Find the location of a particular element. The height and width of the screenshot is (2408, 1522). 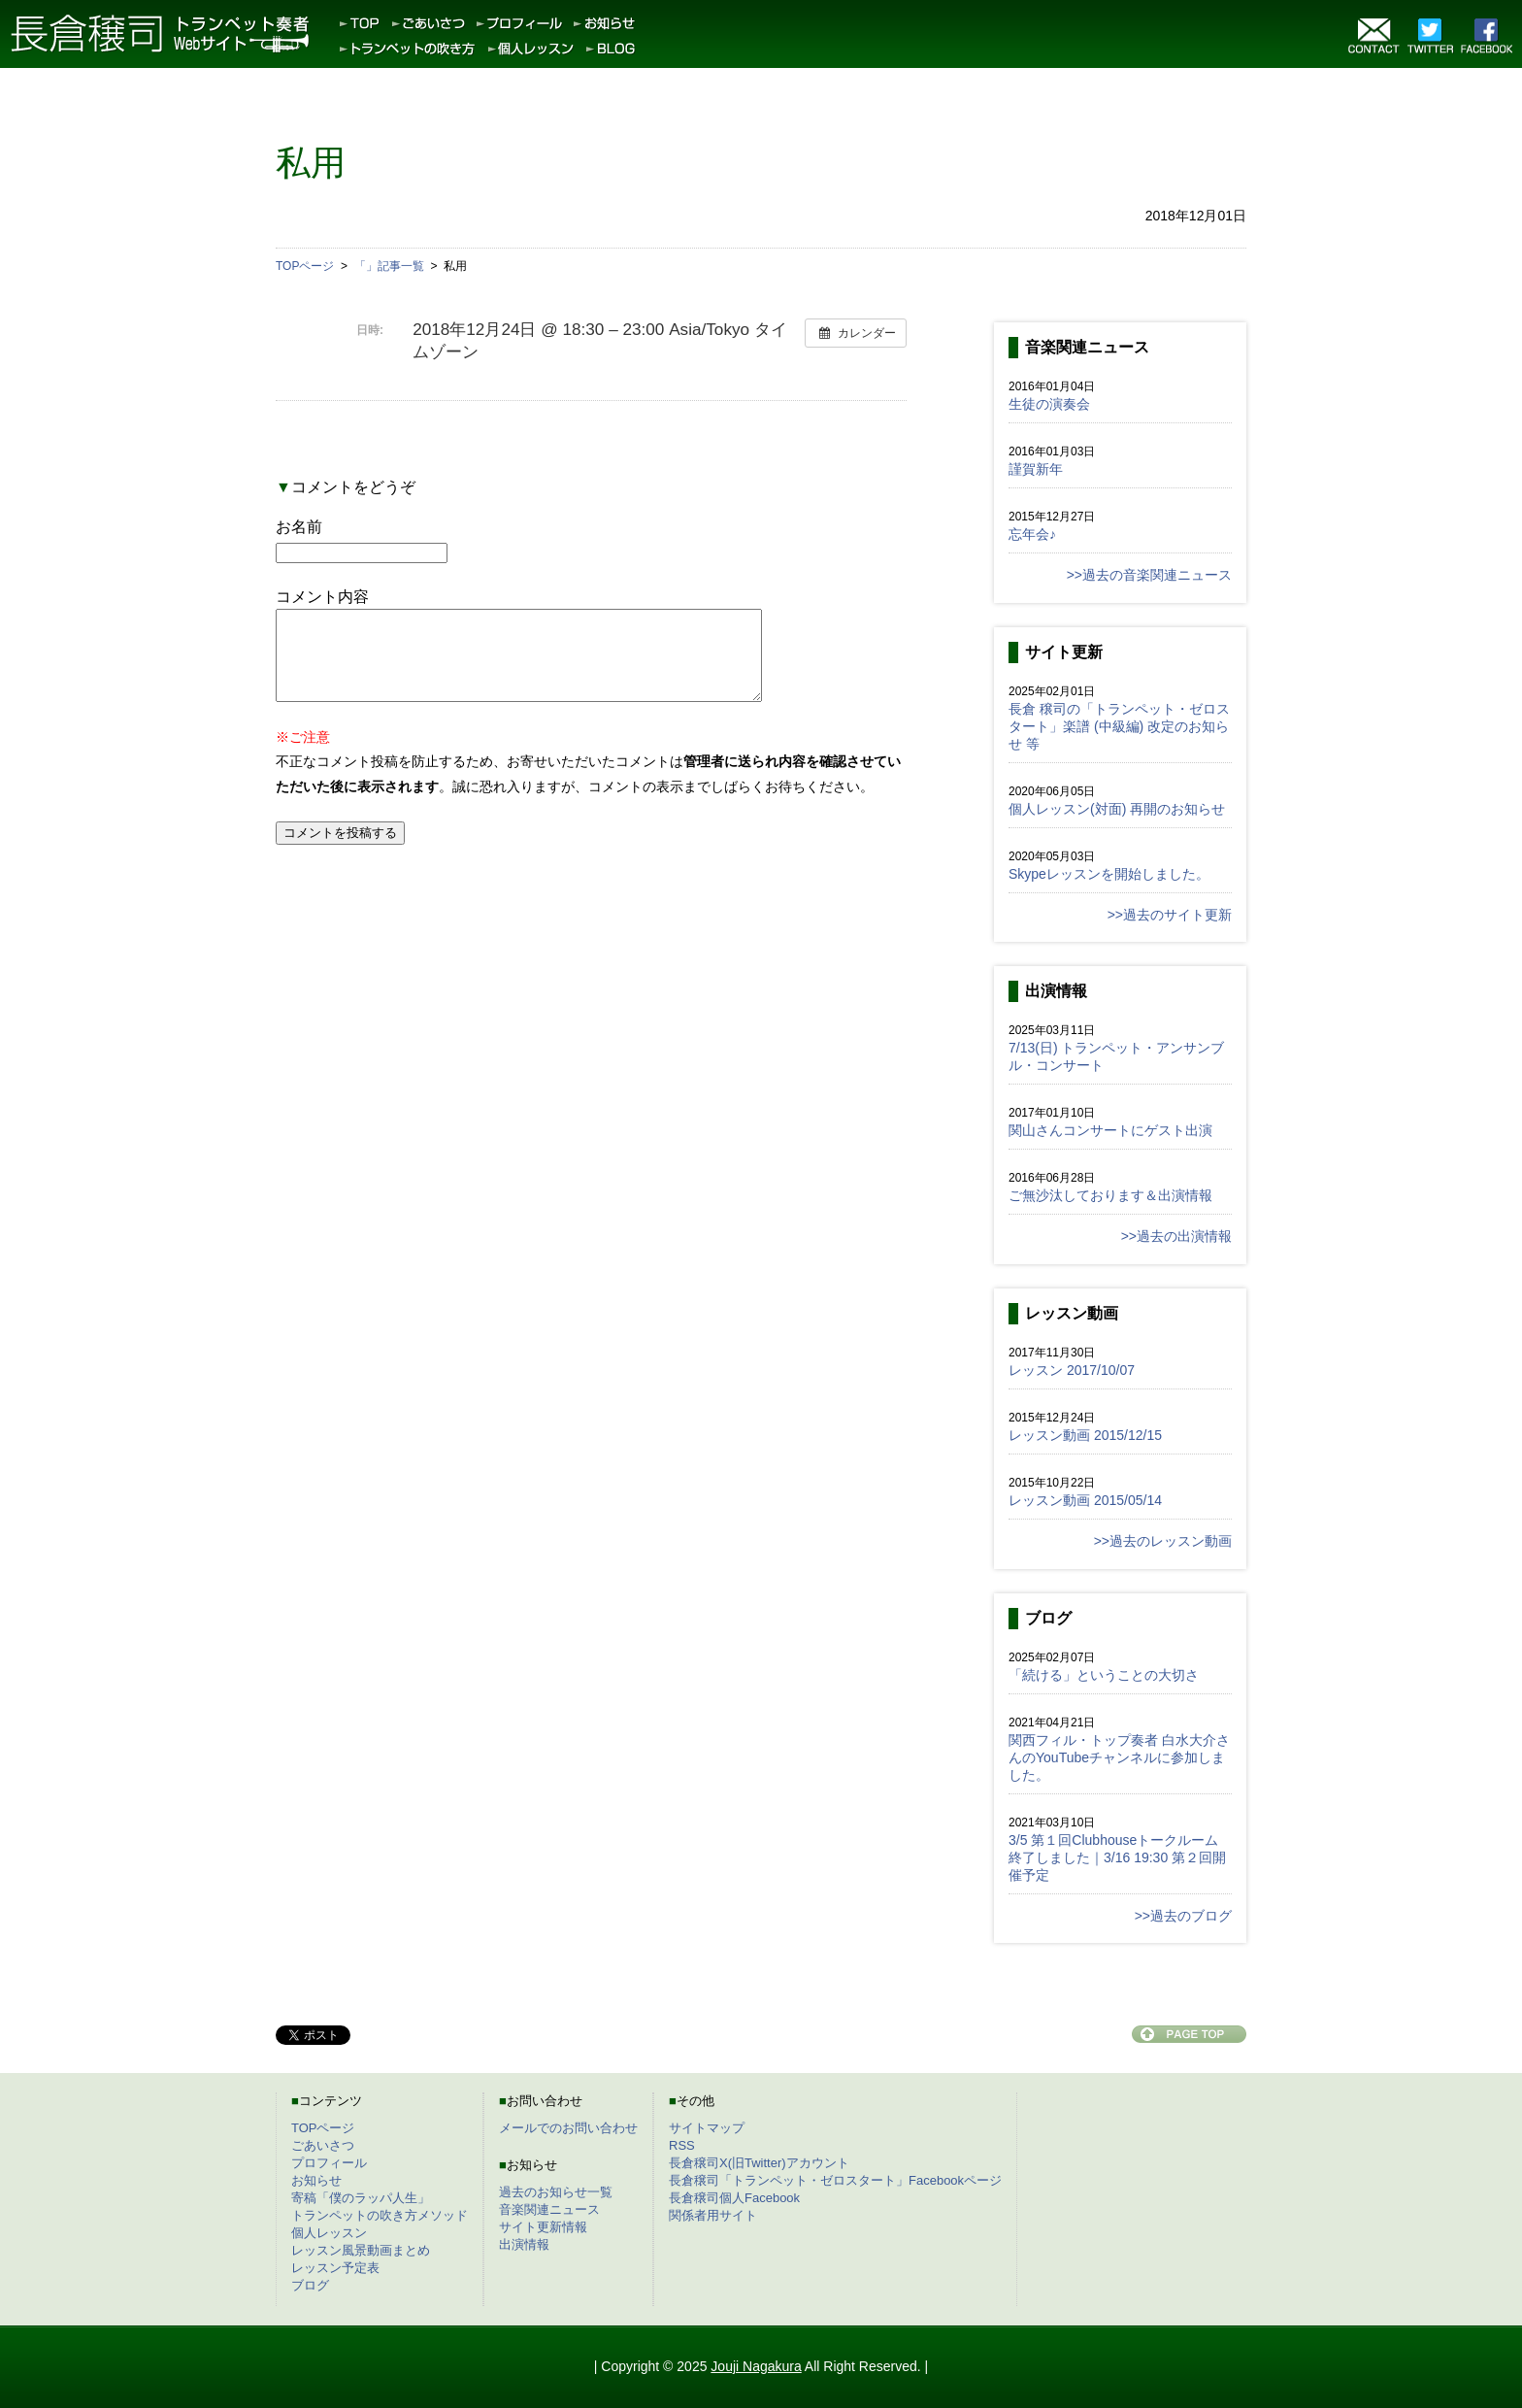

サイト更新情報 is located at coordinates (543, 2227).